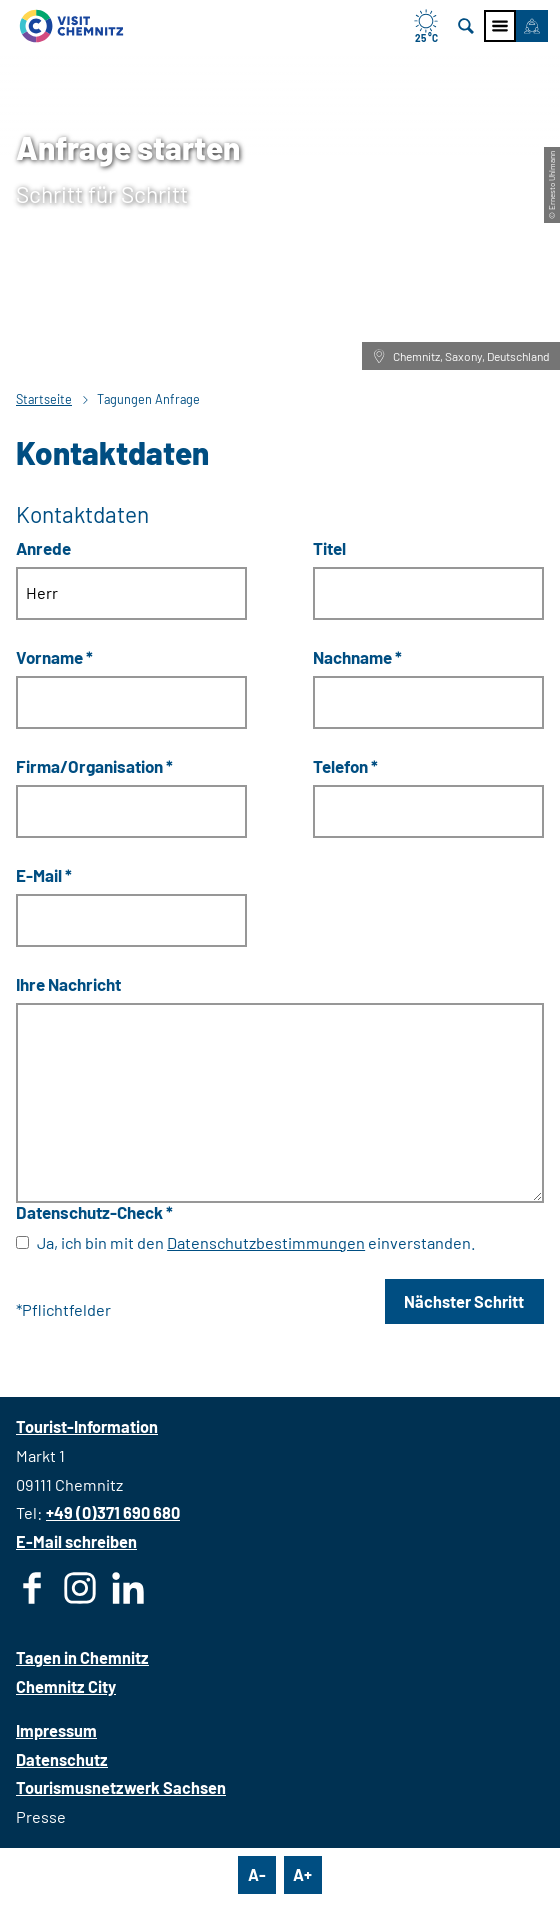 Image resolution: width=560 pixels, height=1911 pixels. What do you see at coordinates (266, 1242) in the screenshot?
I see `Datenschutzbestimmungen` at bounding box center [266, 1242].